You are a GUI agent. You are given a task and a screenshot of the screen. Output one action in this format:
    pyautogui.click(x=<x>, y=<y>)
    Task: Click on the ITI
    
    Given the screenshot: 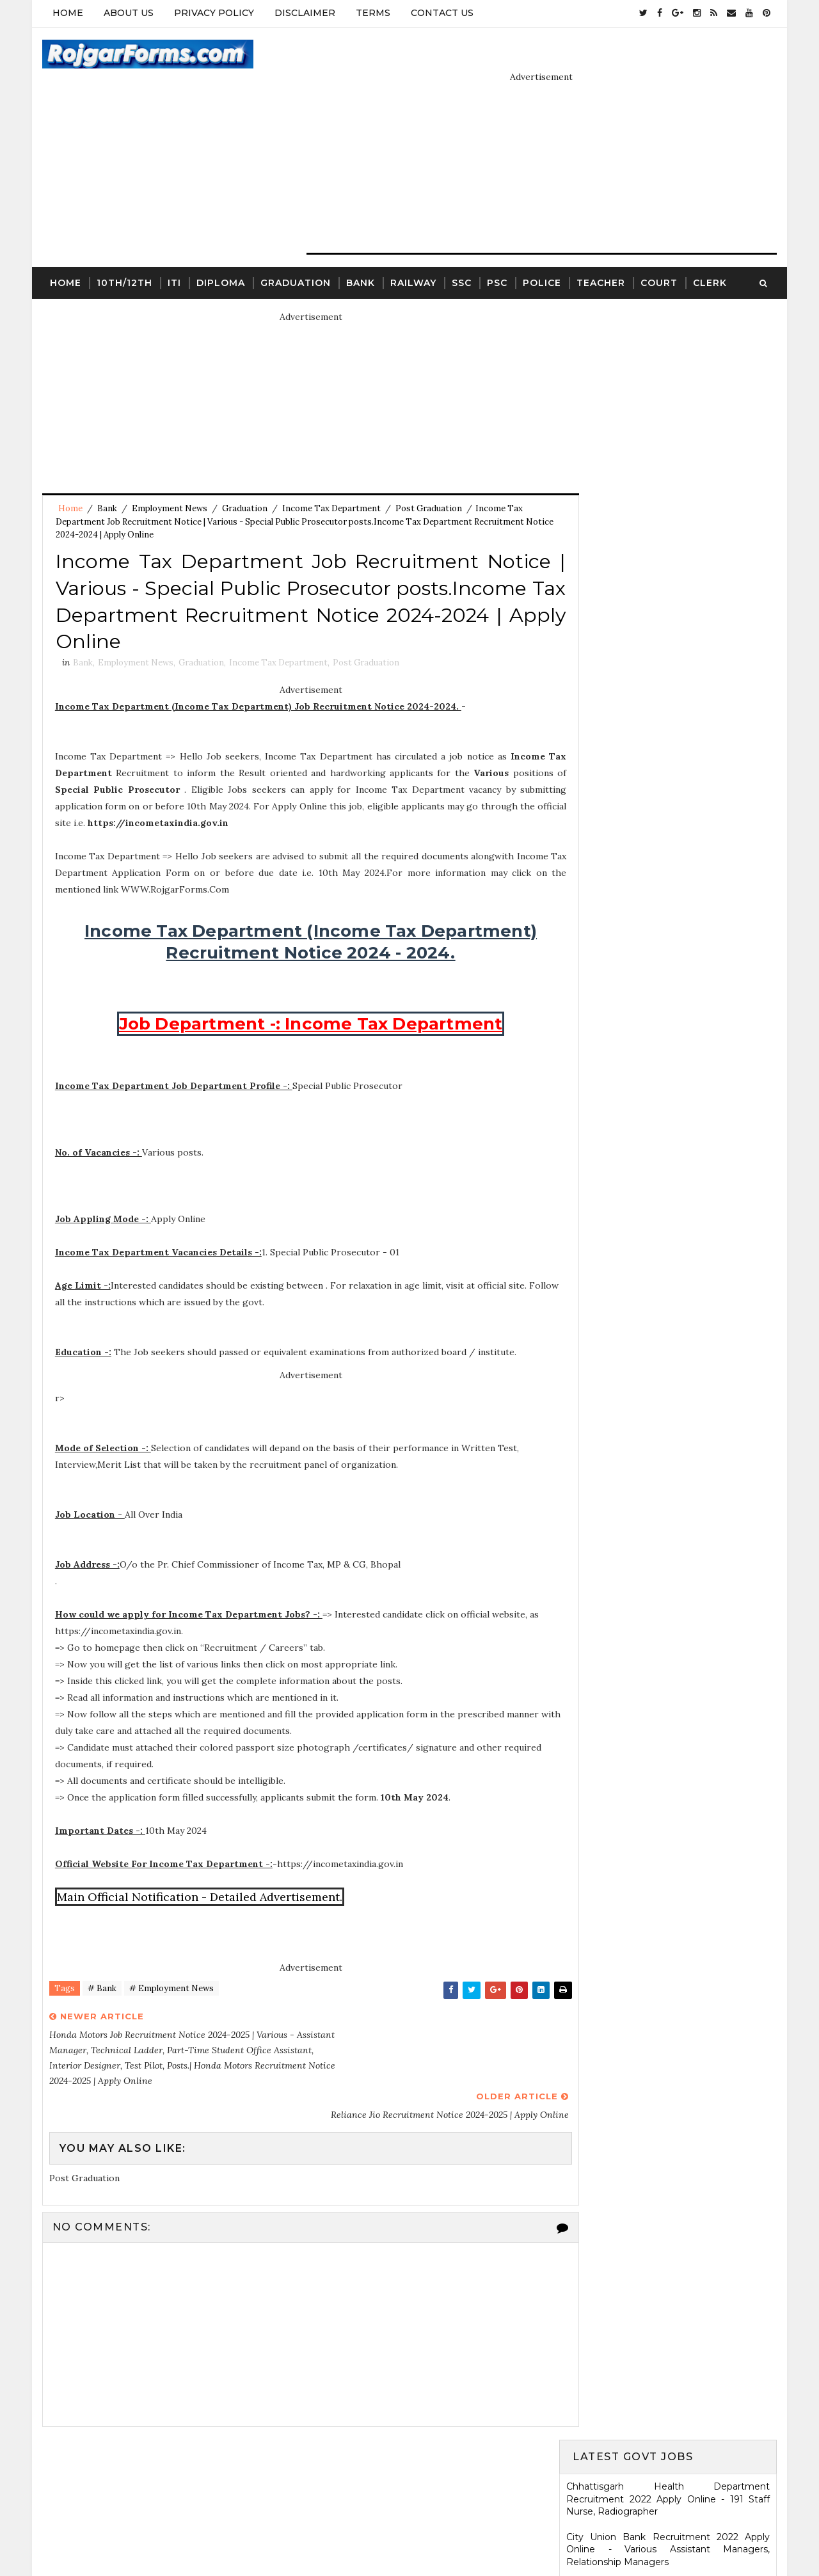 What is the action you would take?
    pyautogui.click(x=173, y=253)
    